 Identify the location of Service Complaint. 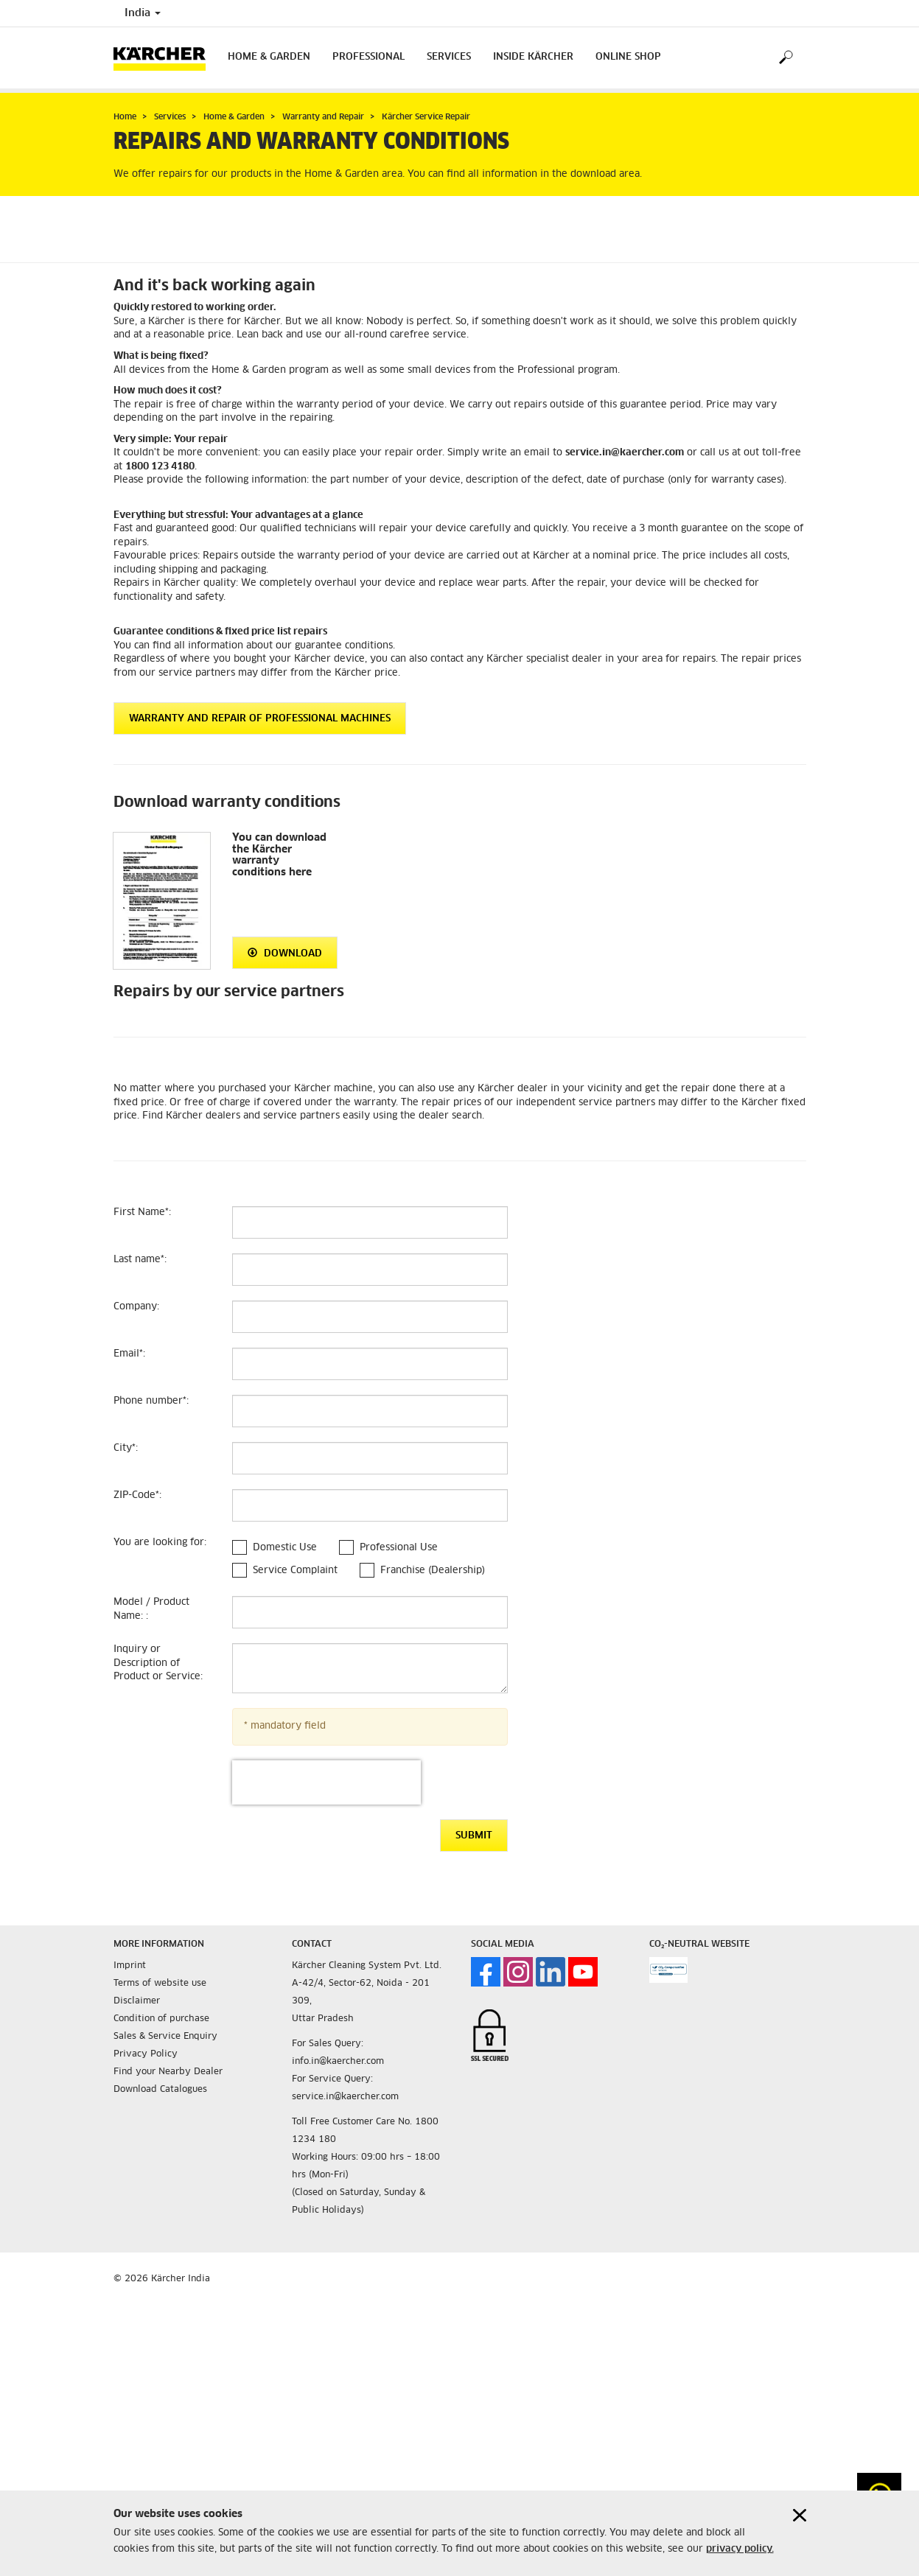
(295, 1570).